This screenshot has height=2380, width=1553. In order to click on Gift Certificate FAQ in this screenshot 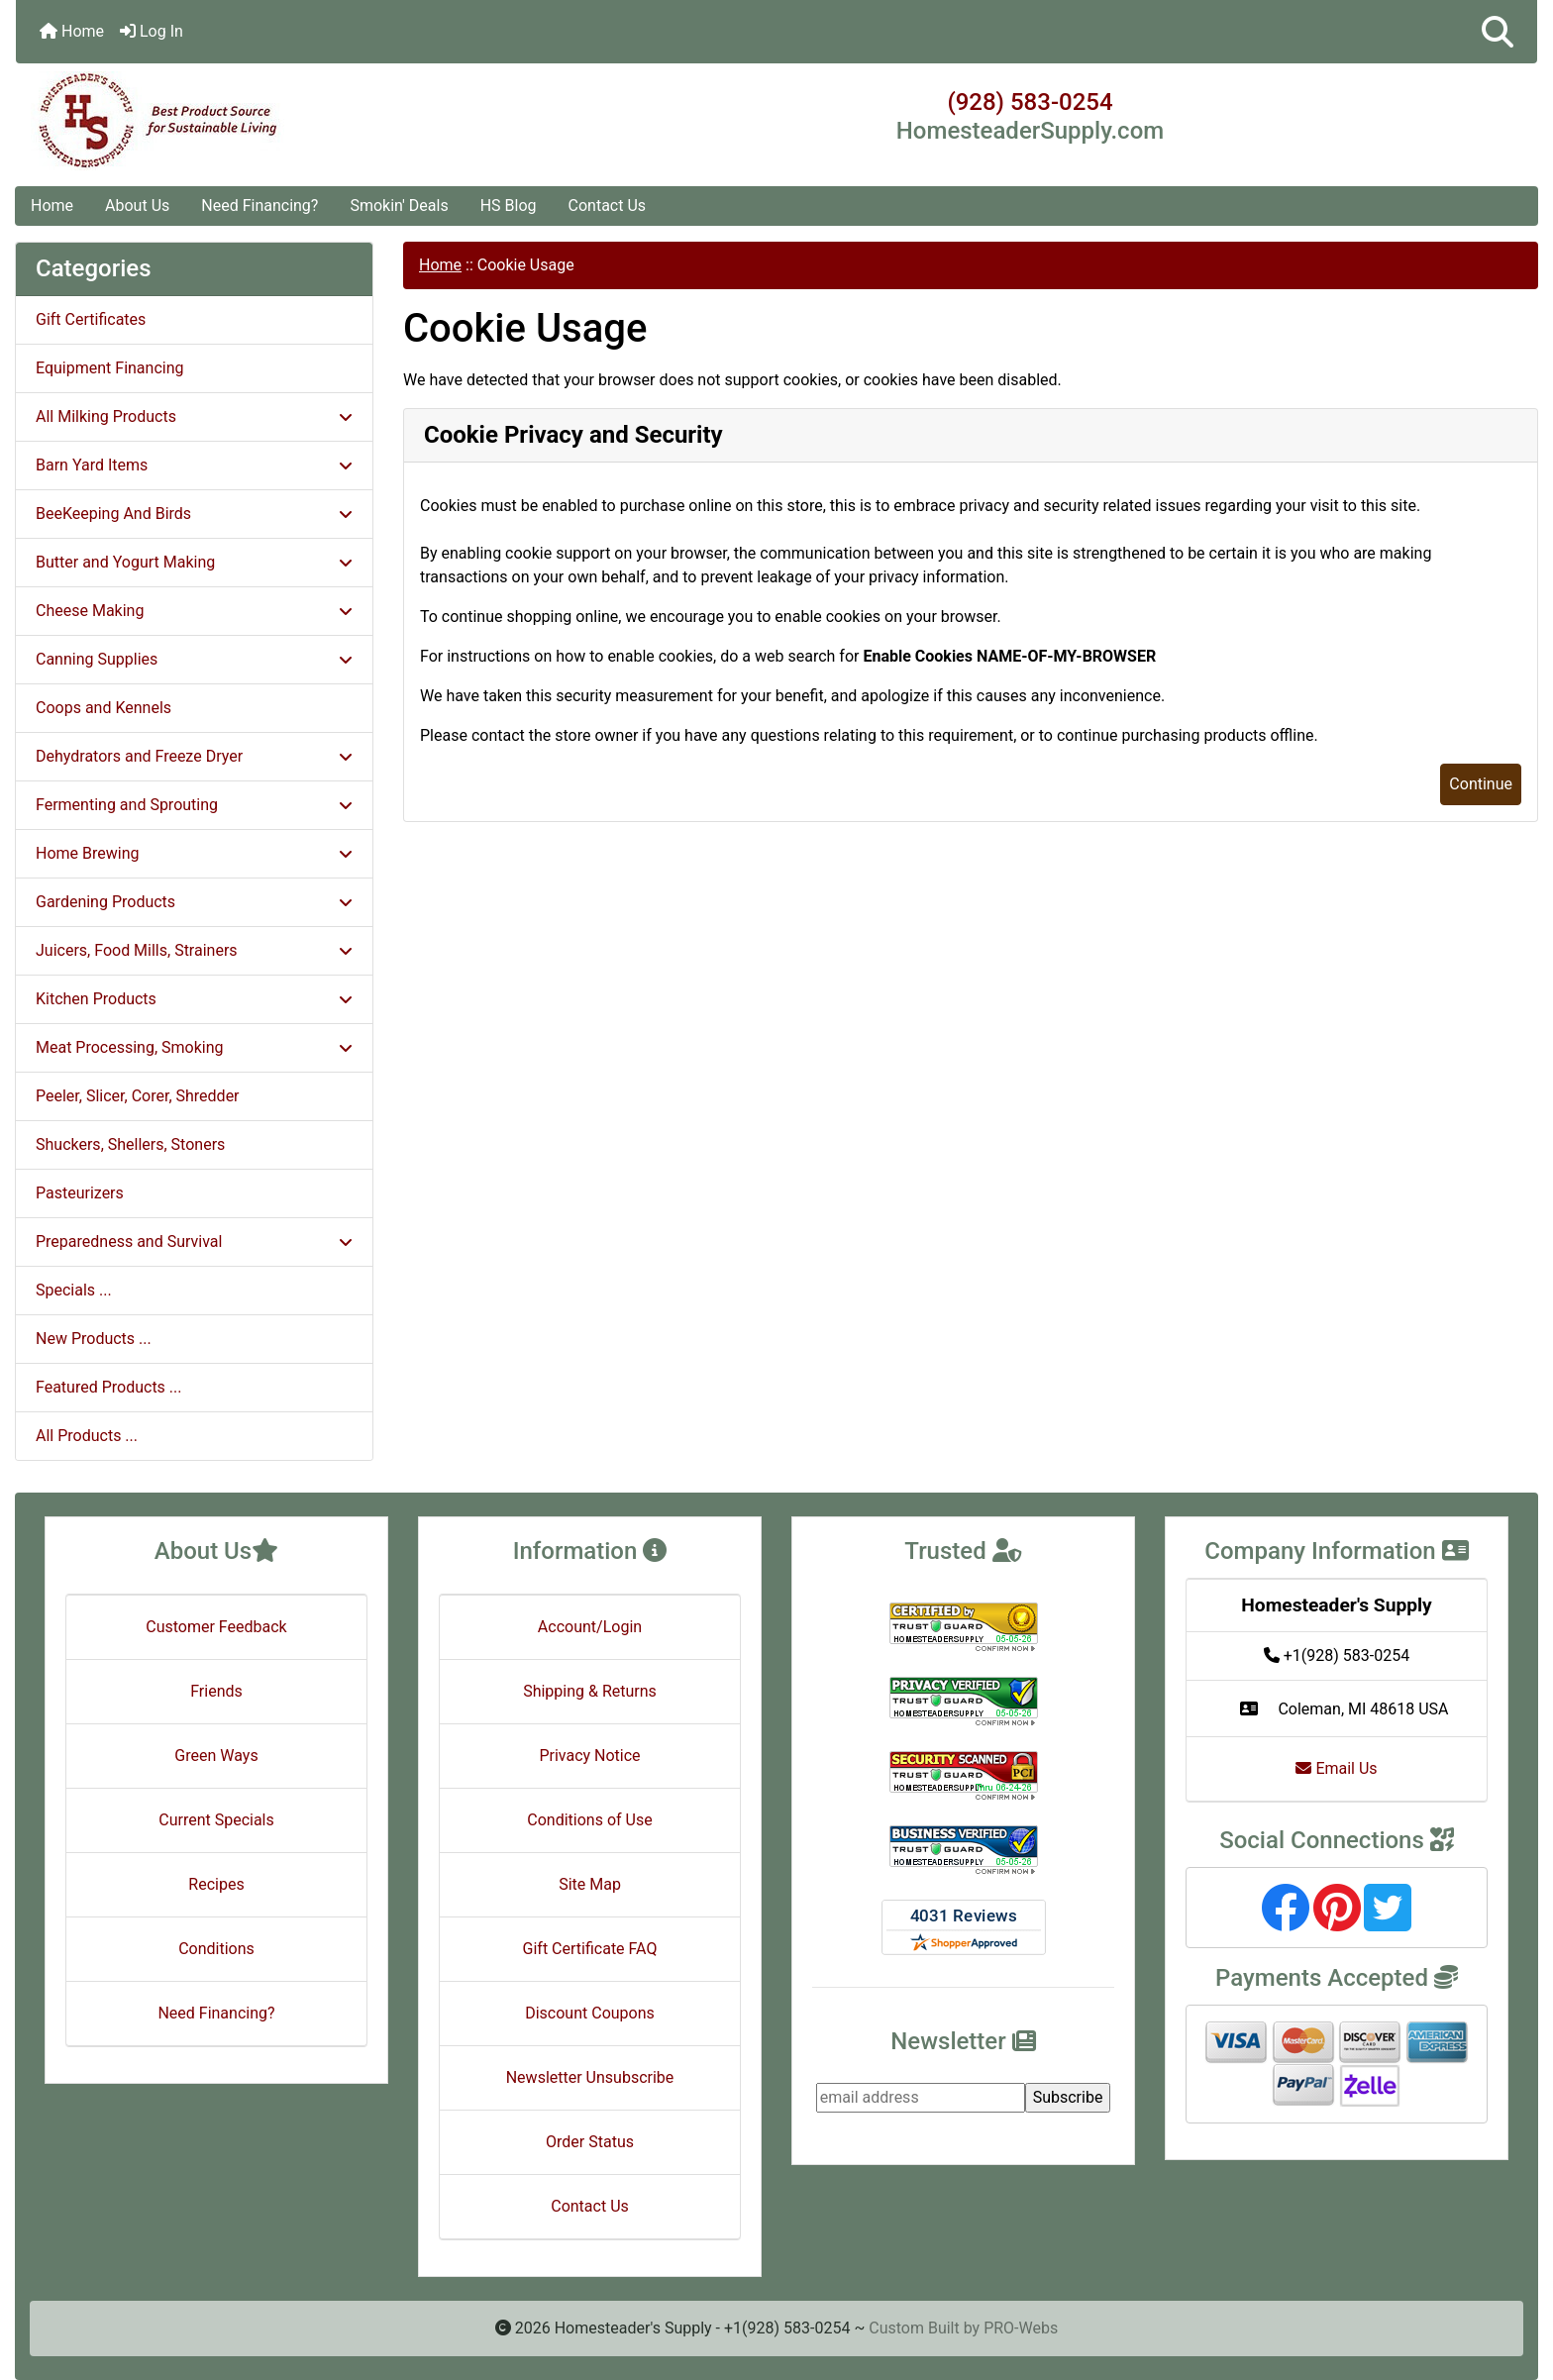, I will do `click(590, 1948)`.